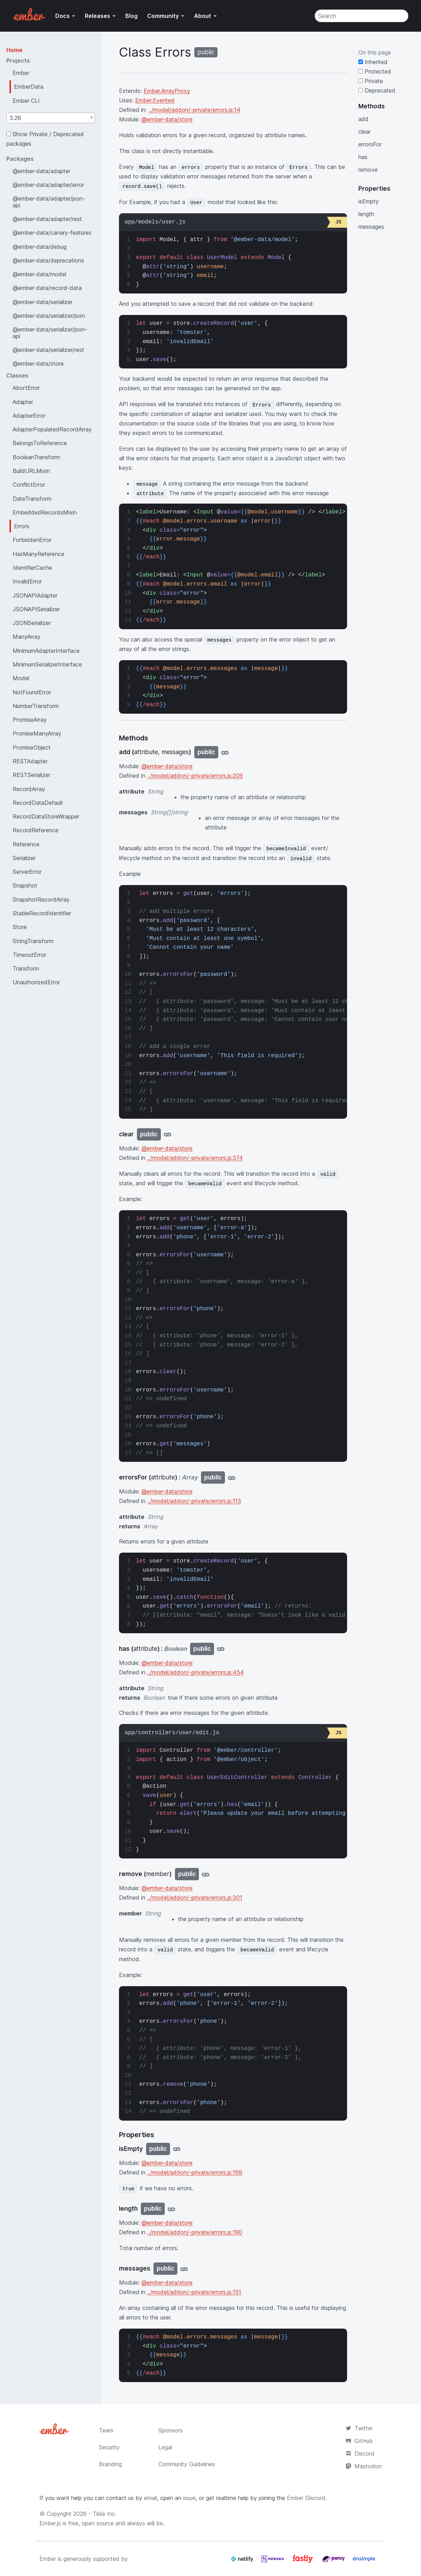 This screenshot has width=421, height=2576. Describe the element at coordinates (35, 595) in the screenshot. I see `JSONAPIAdapter` at that location.